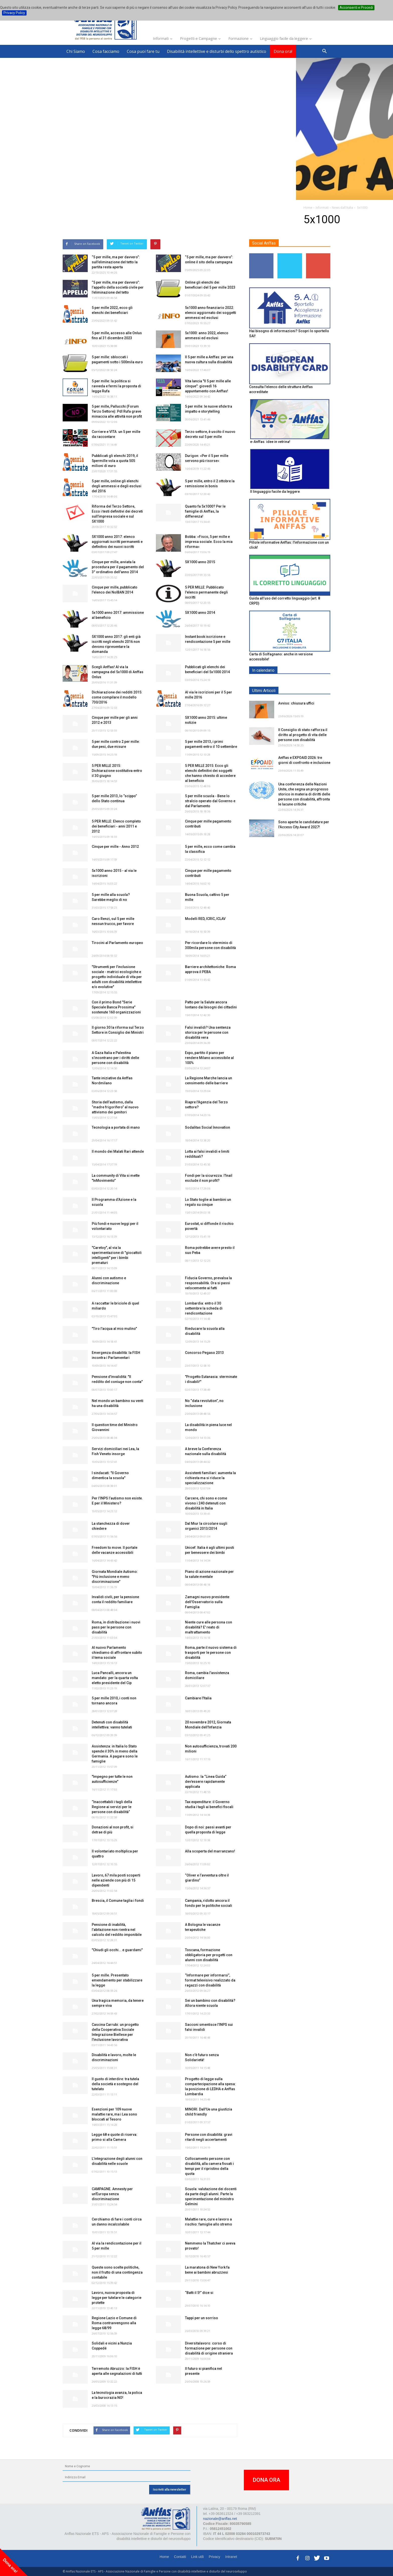  Describe the element at coordinates (208, 1283) in the screenshot. I see `Fiducia Governo, prevalsa la responsabilità. Ora si passi velocemente ai fatti` at that location.